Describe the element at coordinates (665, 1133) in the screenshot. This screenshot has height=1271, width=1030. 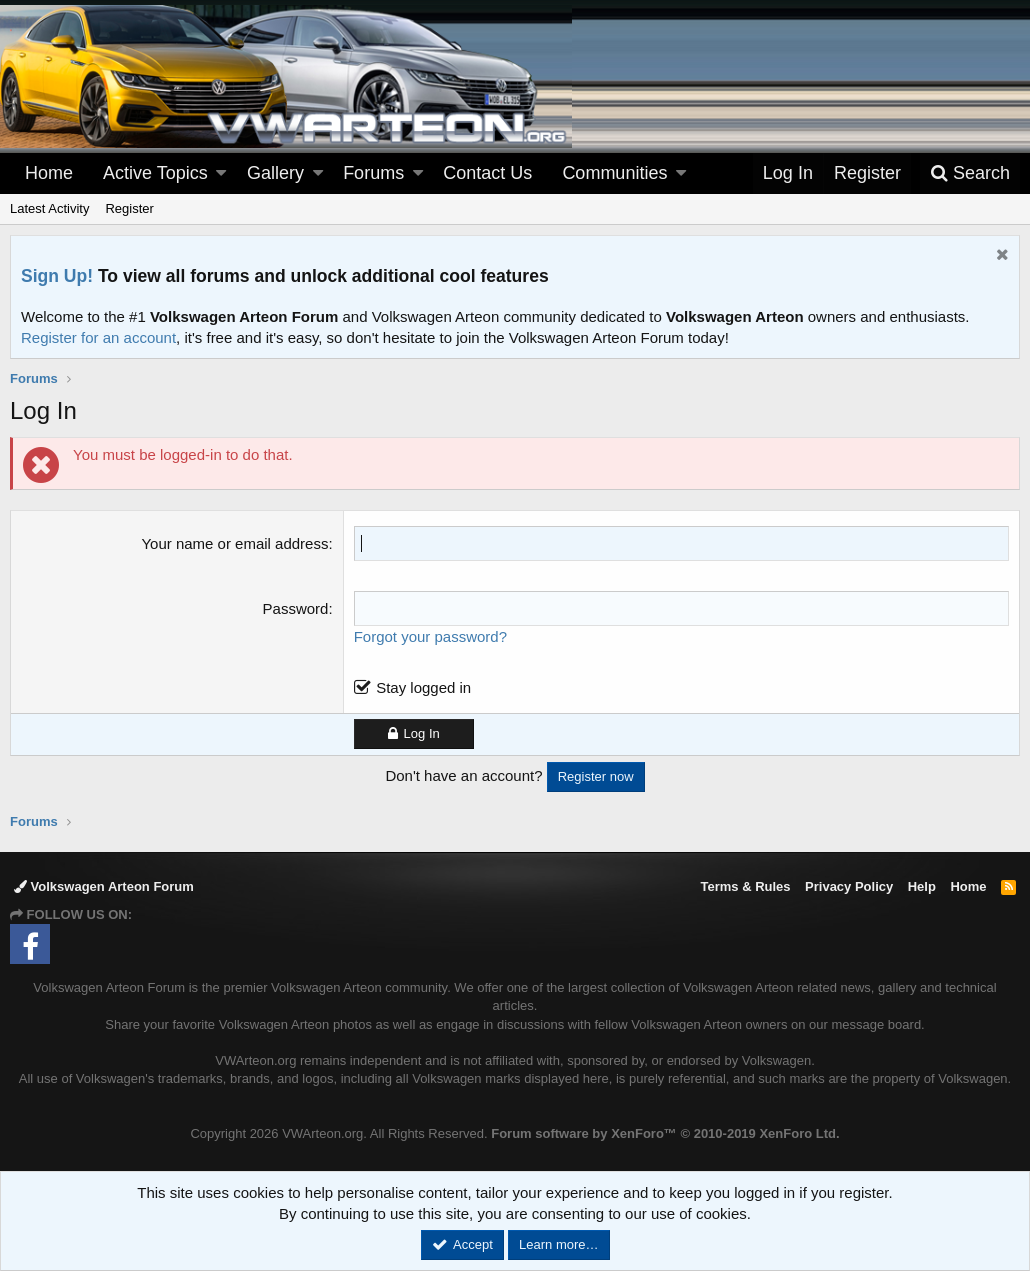
I see `Forum software by XenForo™` at that location.